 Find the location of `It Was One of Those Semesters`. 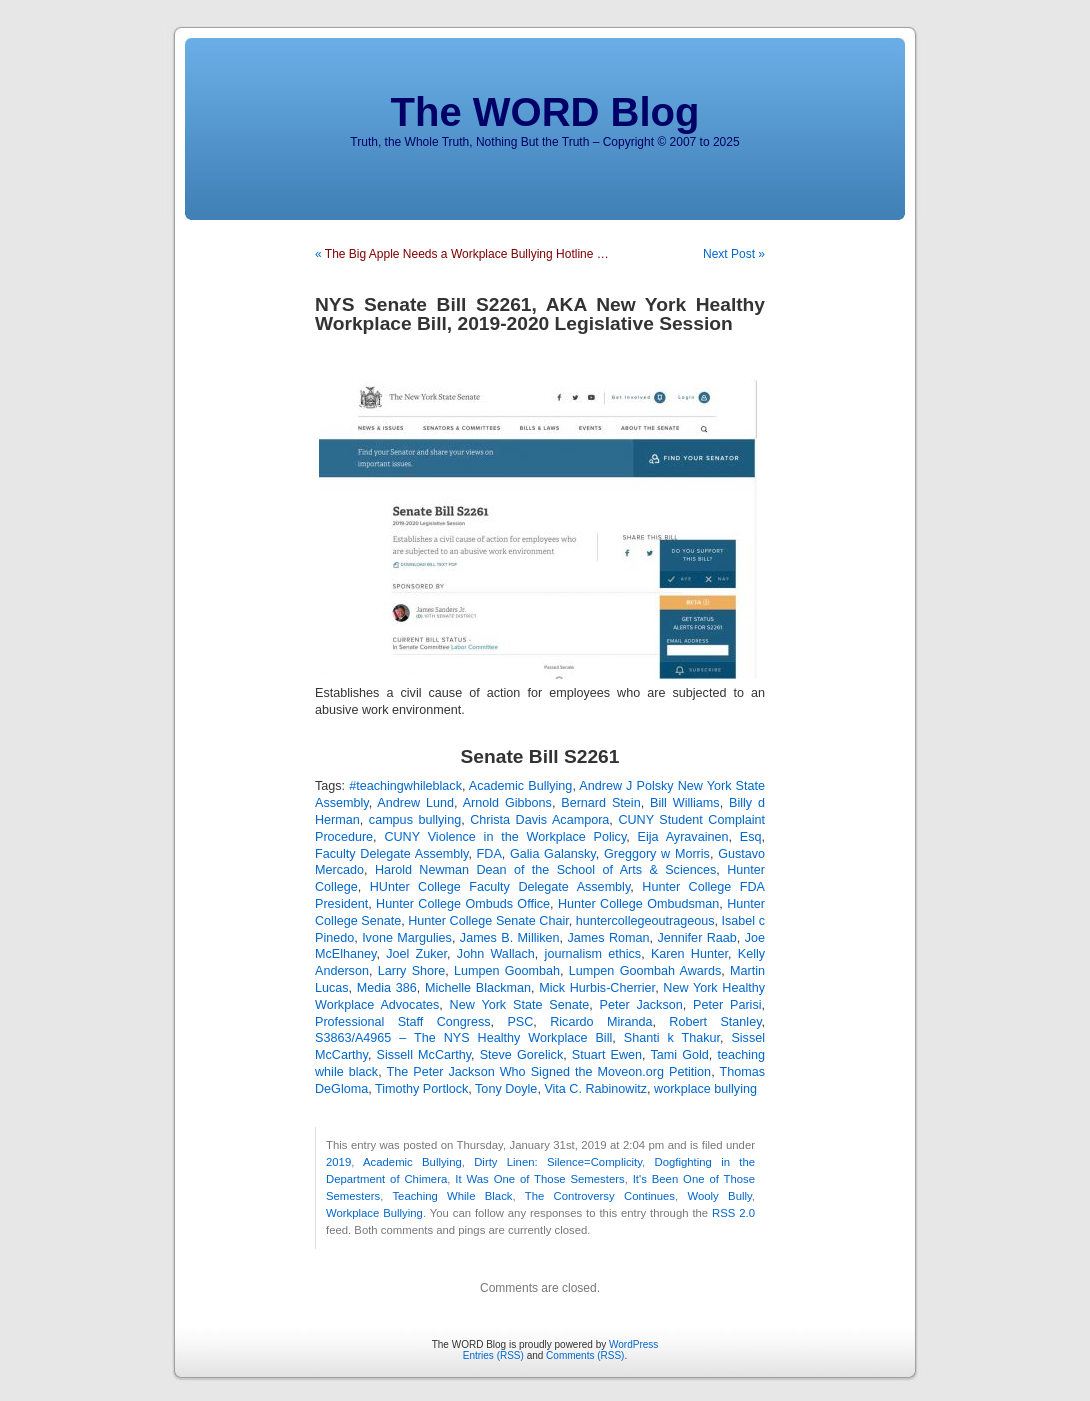

It Was One of Those Semesters is located at coordinates (539, 1179).